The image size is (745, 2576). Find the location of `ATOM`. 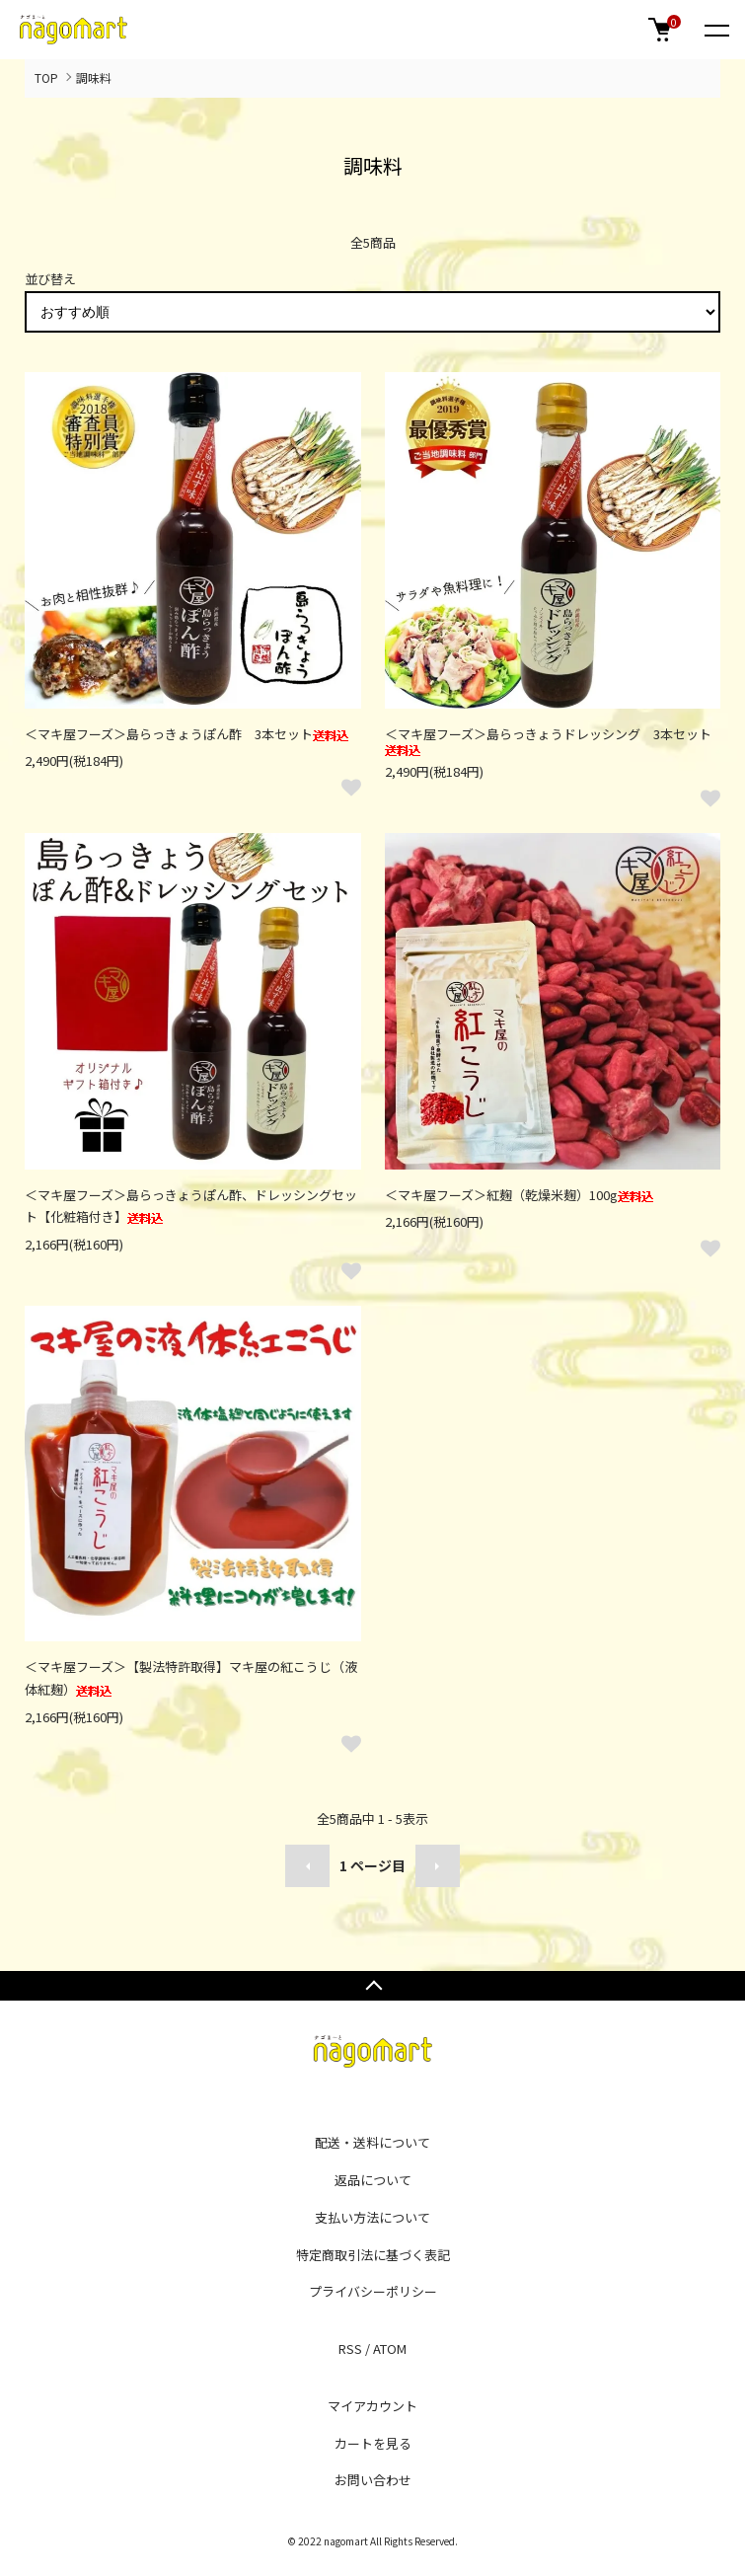

ATOM is located at coordinates (390, 2348).